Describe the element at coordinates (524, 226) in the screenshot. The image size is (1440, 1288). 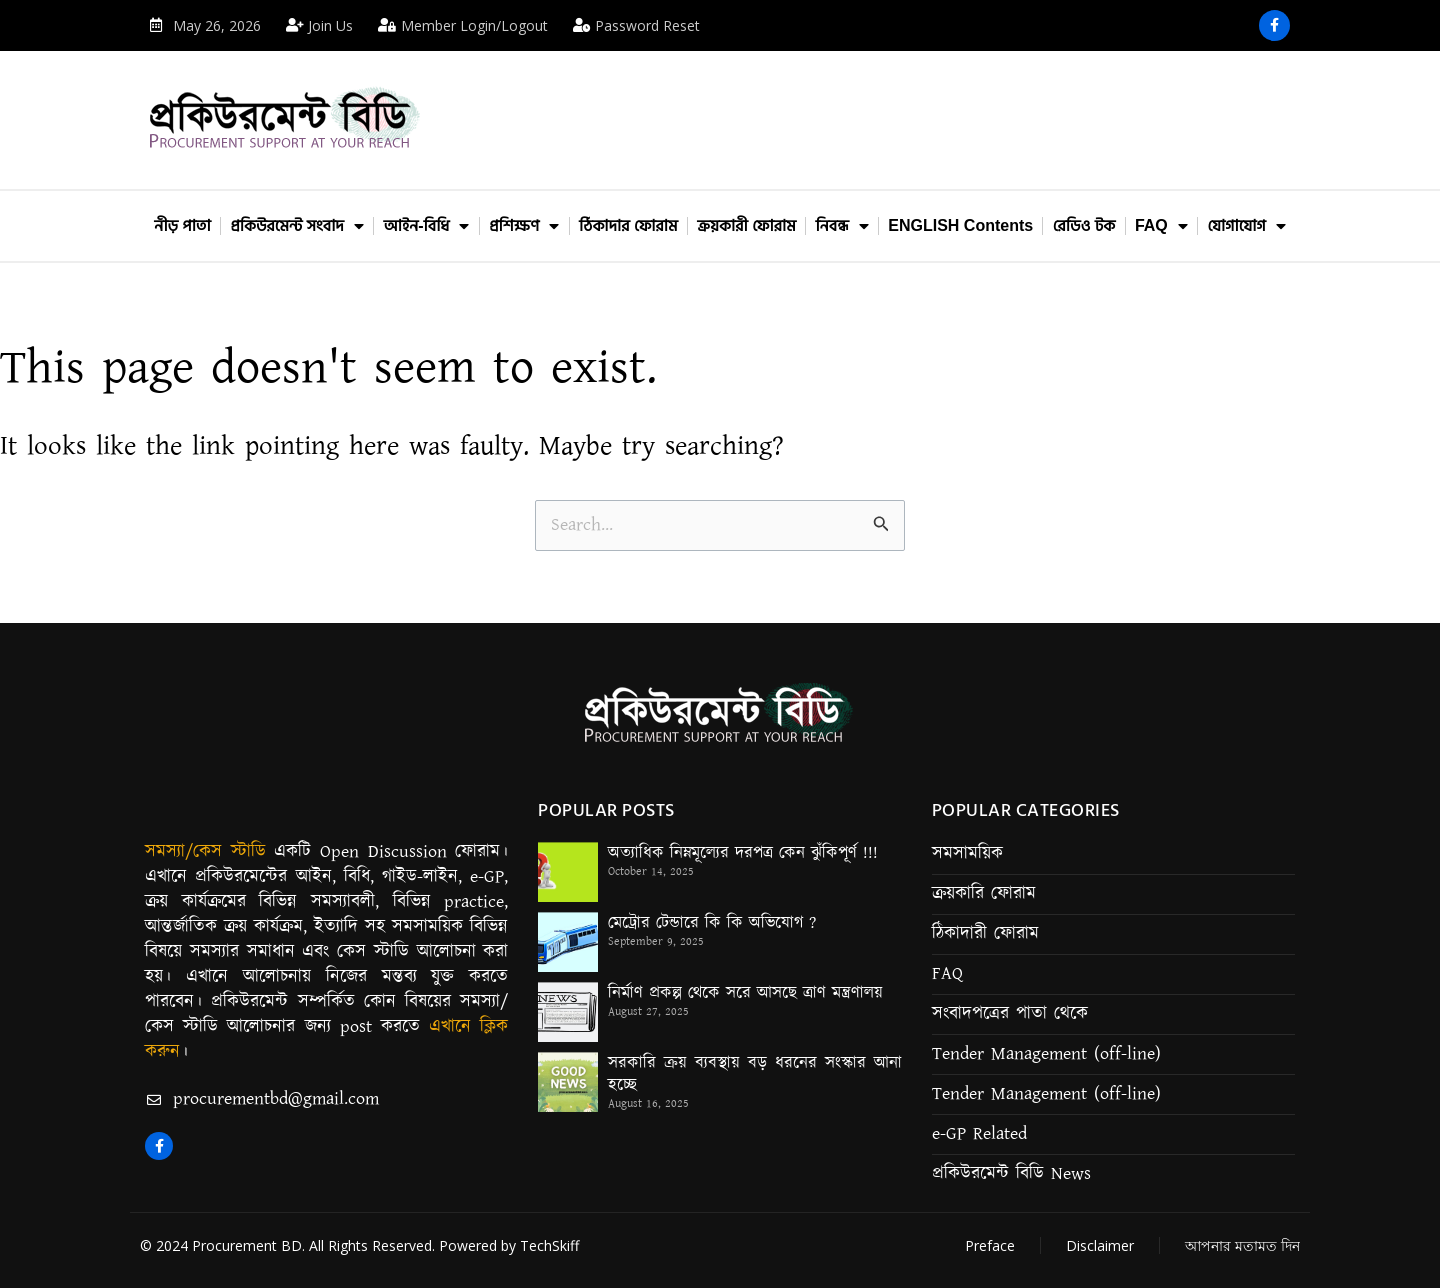
I see `প্রশিক্ষণ` at that location.